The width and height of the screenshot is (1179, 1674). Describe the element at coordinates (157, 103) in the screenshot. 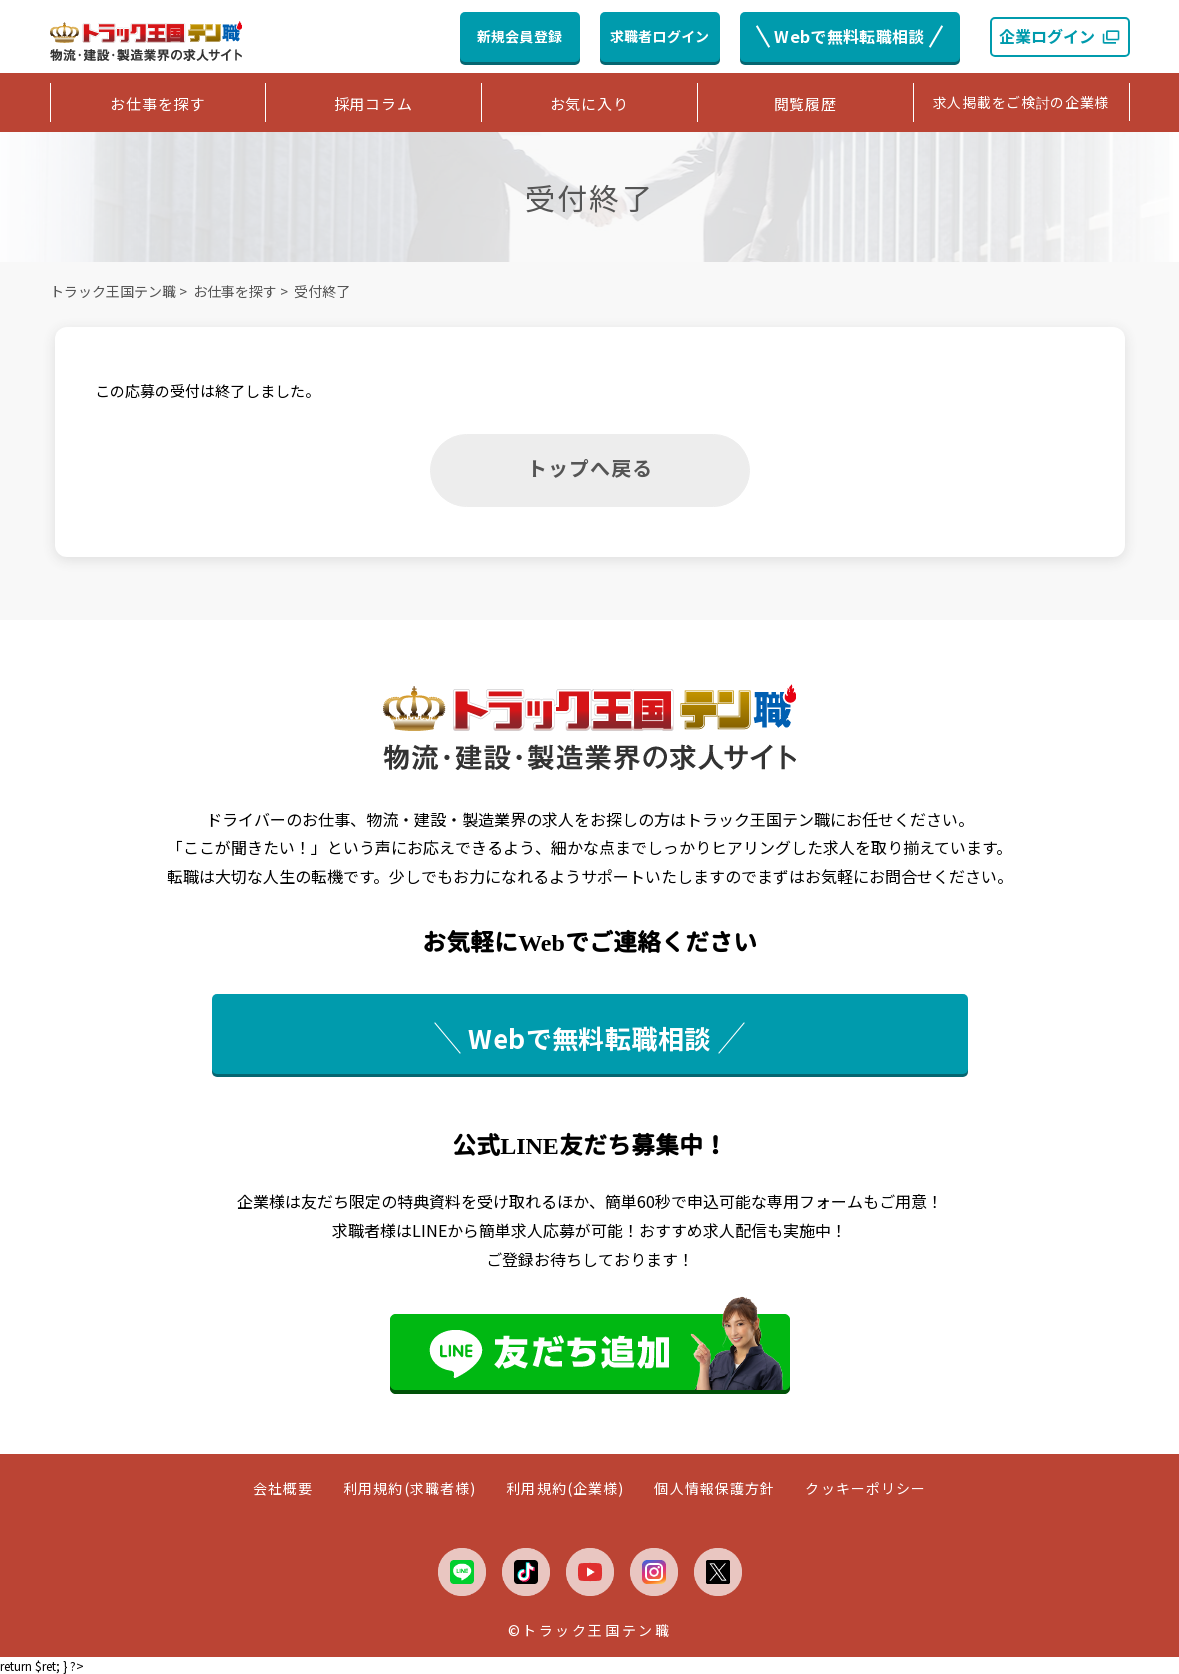

I see `お仕事を探す` at that location.